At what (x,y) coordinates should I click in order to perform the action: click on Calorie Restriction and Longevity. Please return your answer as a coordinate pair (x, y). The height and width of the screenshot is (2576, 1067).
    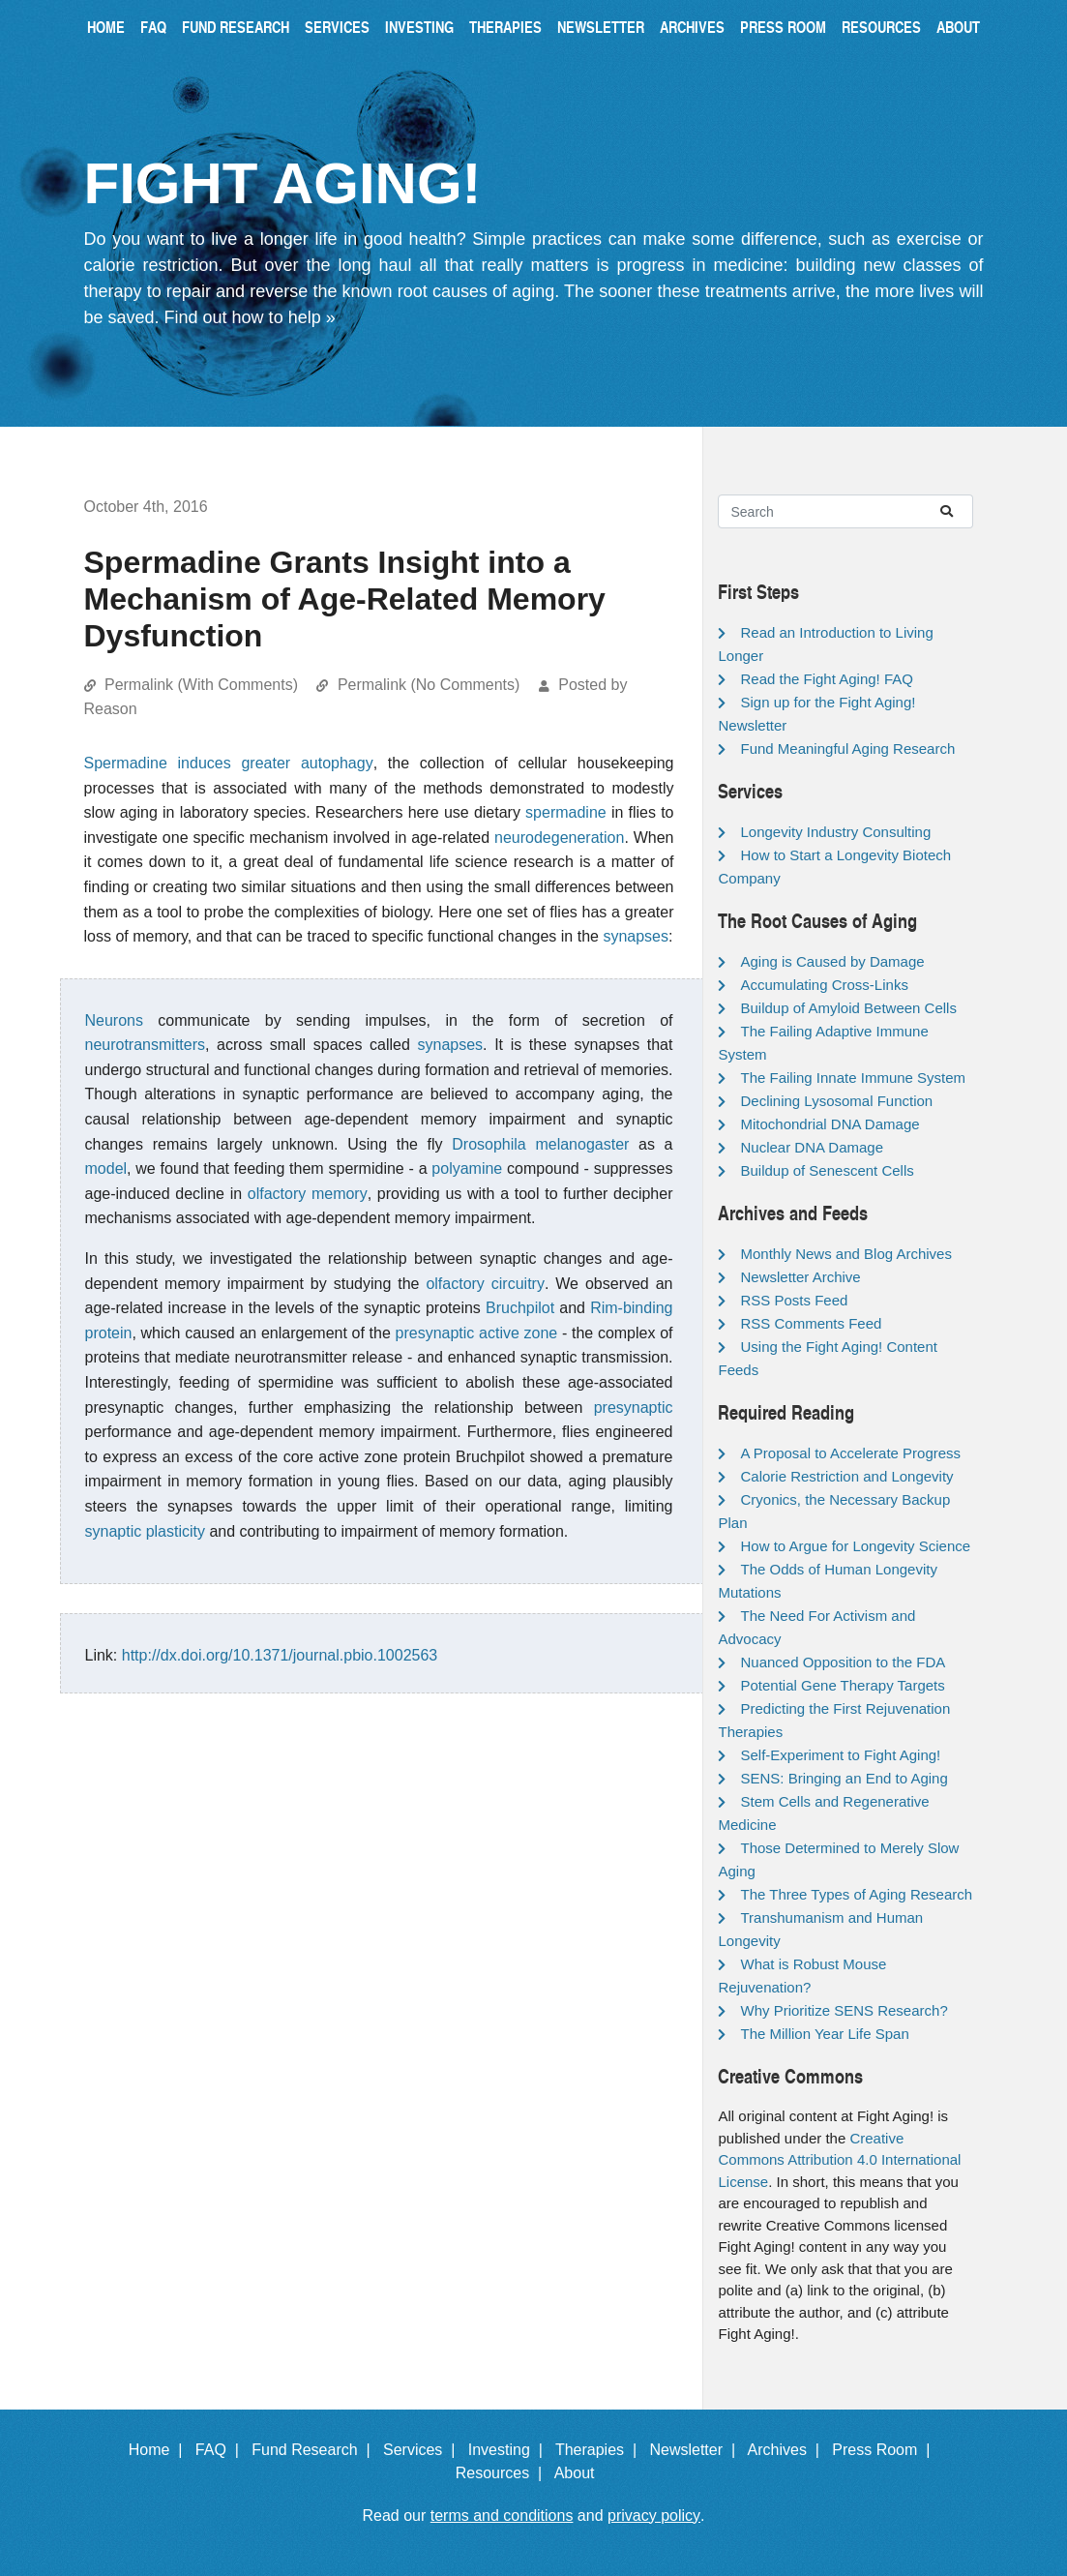
    Looking at the image, I should click on (846, 1476).